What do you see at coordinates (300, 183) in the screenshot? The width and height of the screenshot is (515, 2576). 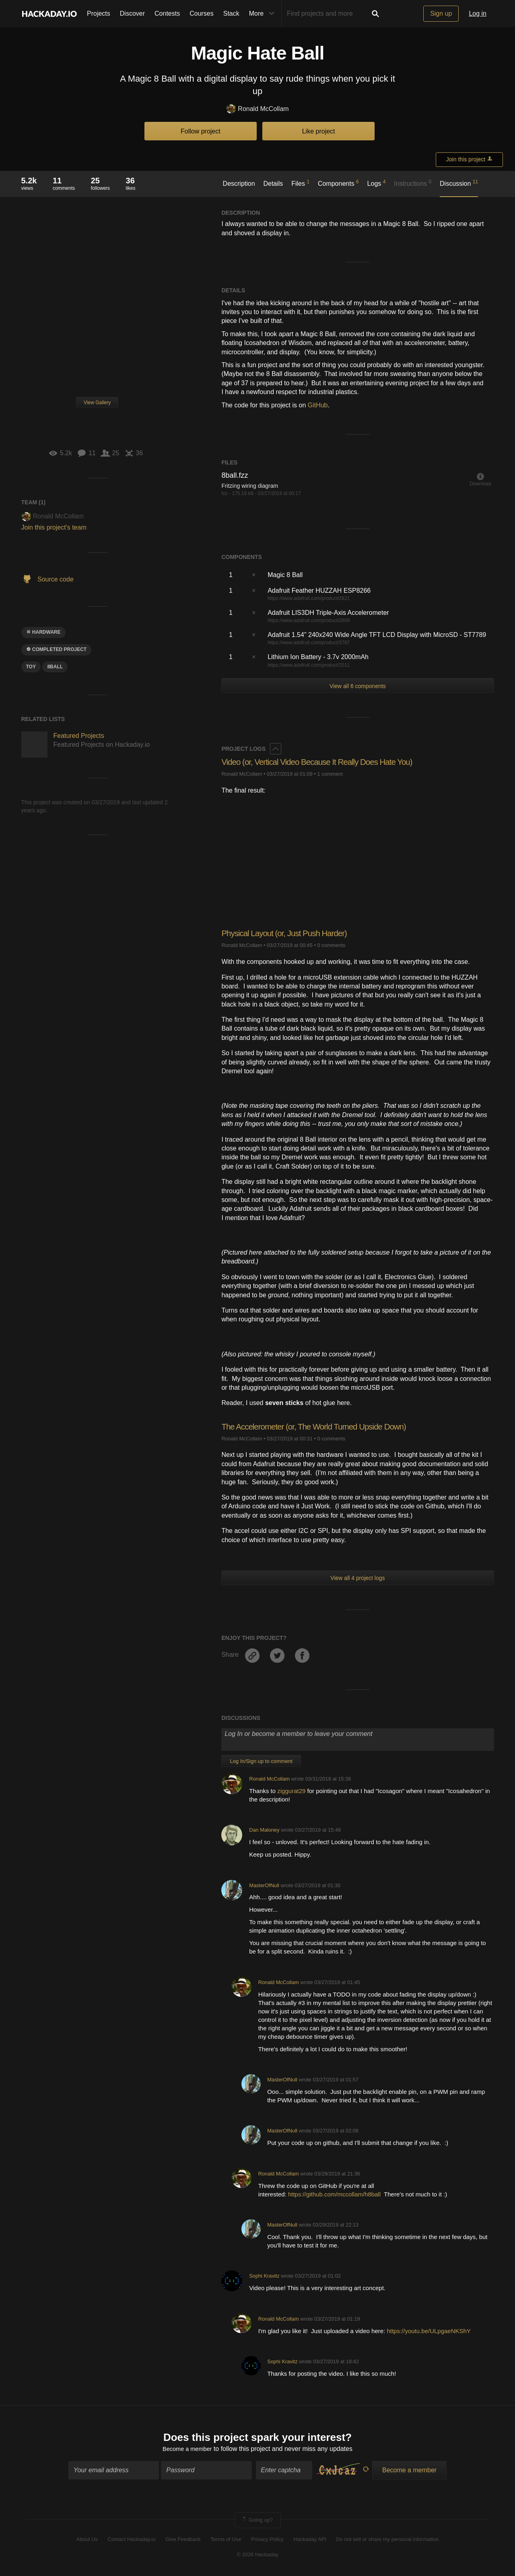 I see `Files` at bounding box center [300, 183].